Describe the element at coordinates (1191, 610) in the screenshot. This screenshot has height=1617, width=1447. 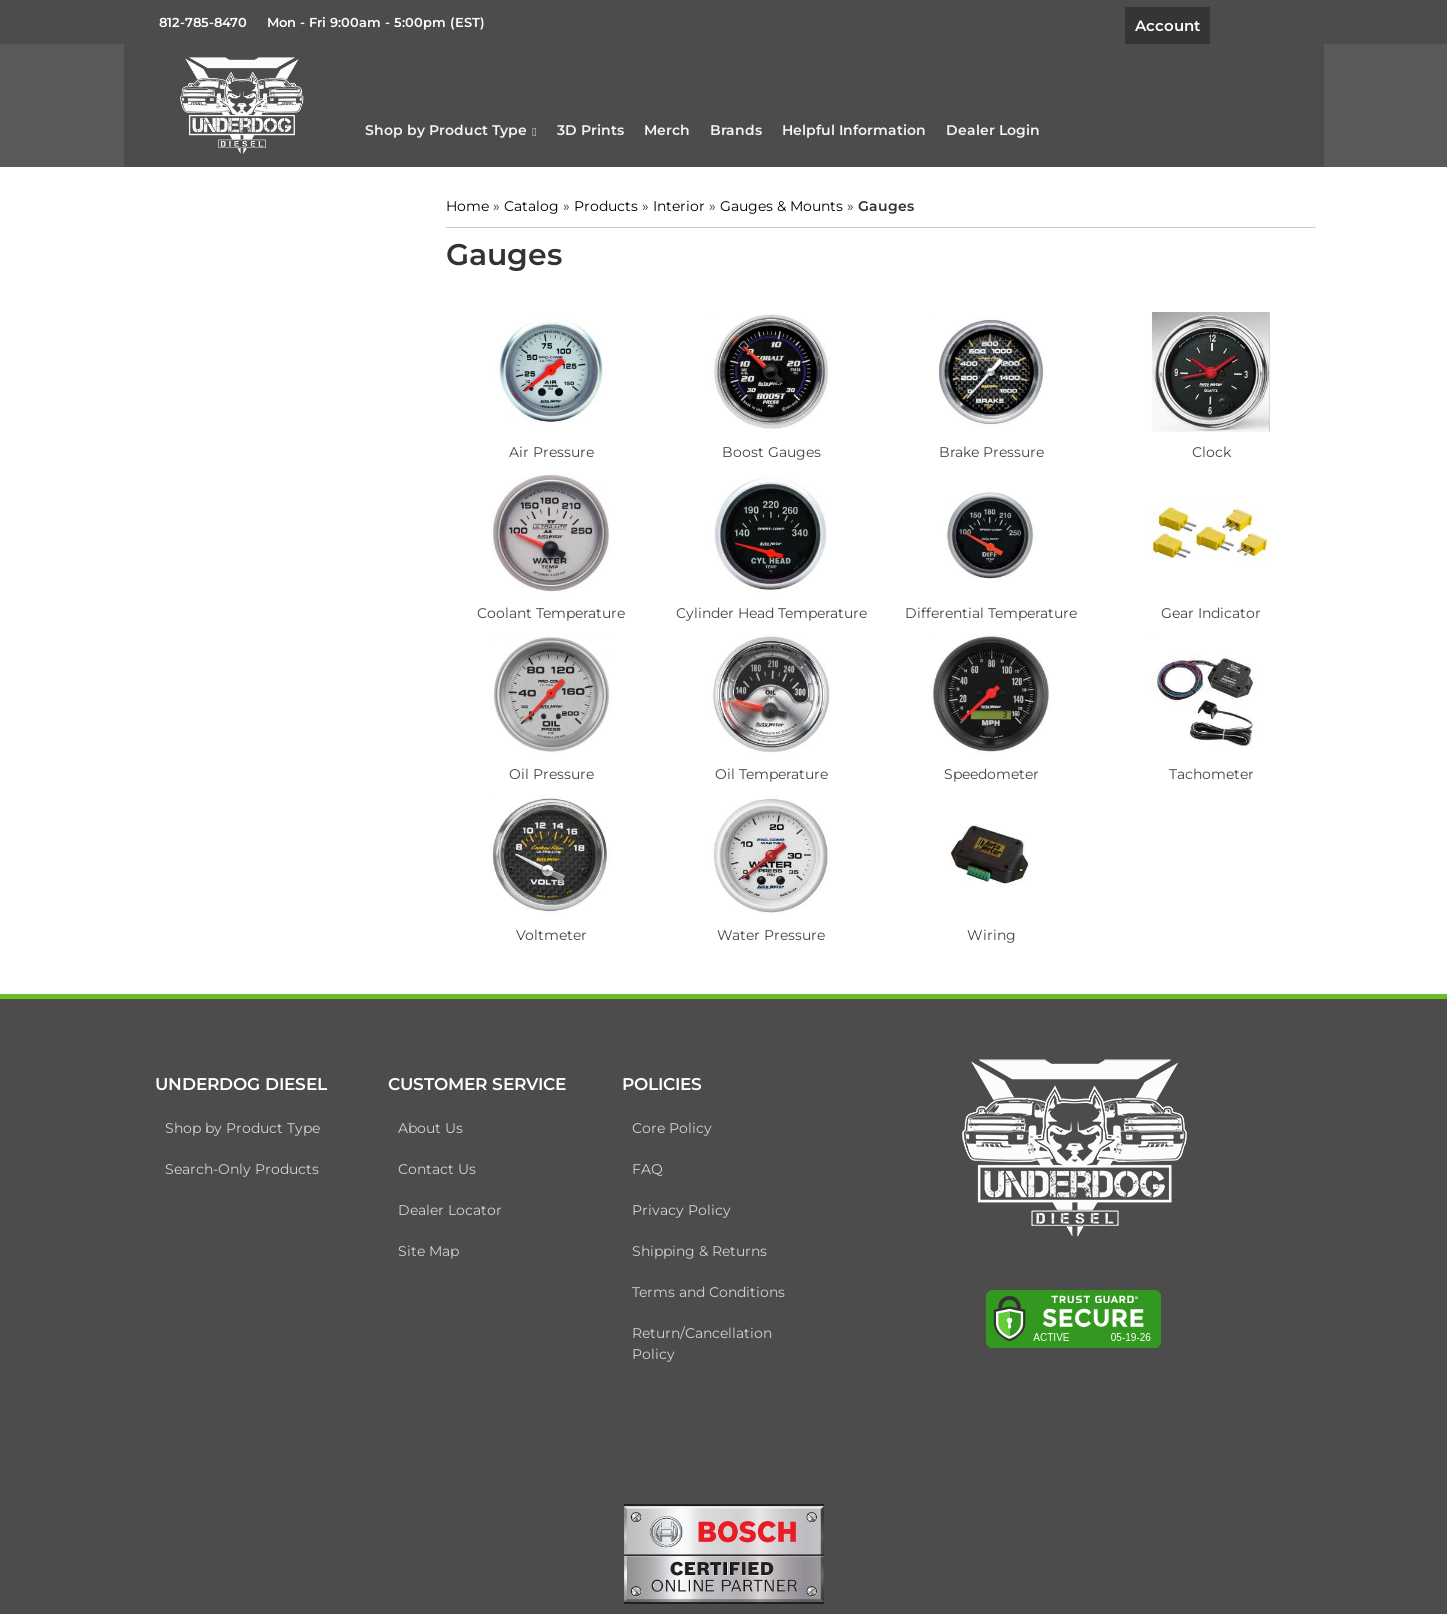
I see `Gear Indicator` at that location.